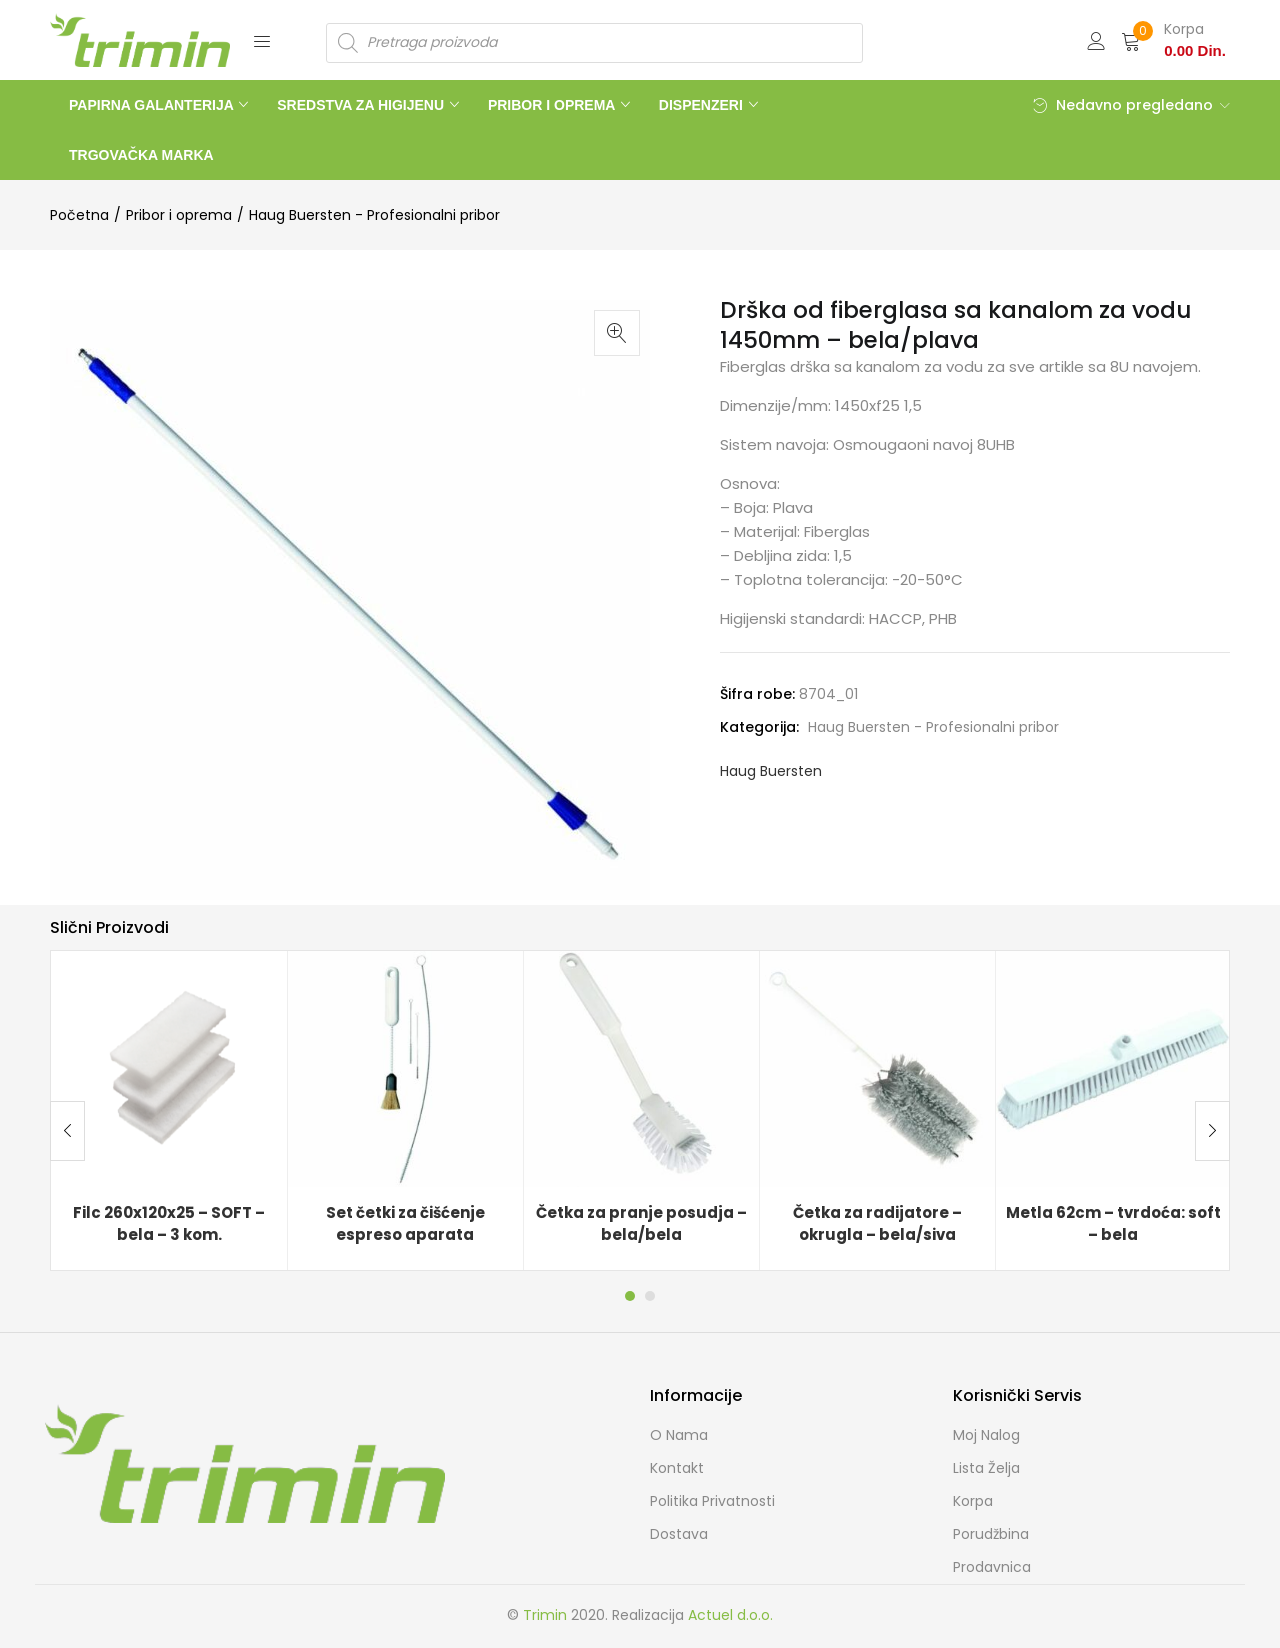  What do you see at coordinates (545, 1615) in the screenshot?
I see `Trimin` at bounding box center [545, 1615].